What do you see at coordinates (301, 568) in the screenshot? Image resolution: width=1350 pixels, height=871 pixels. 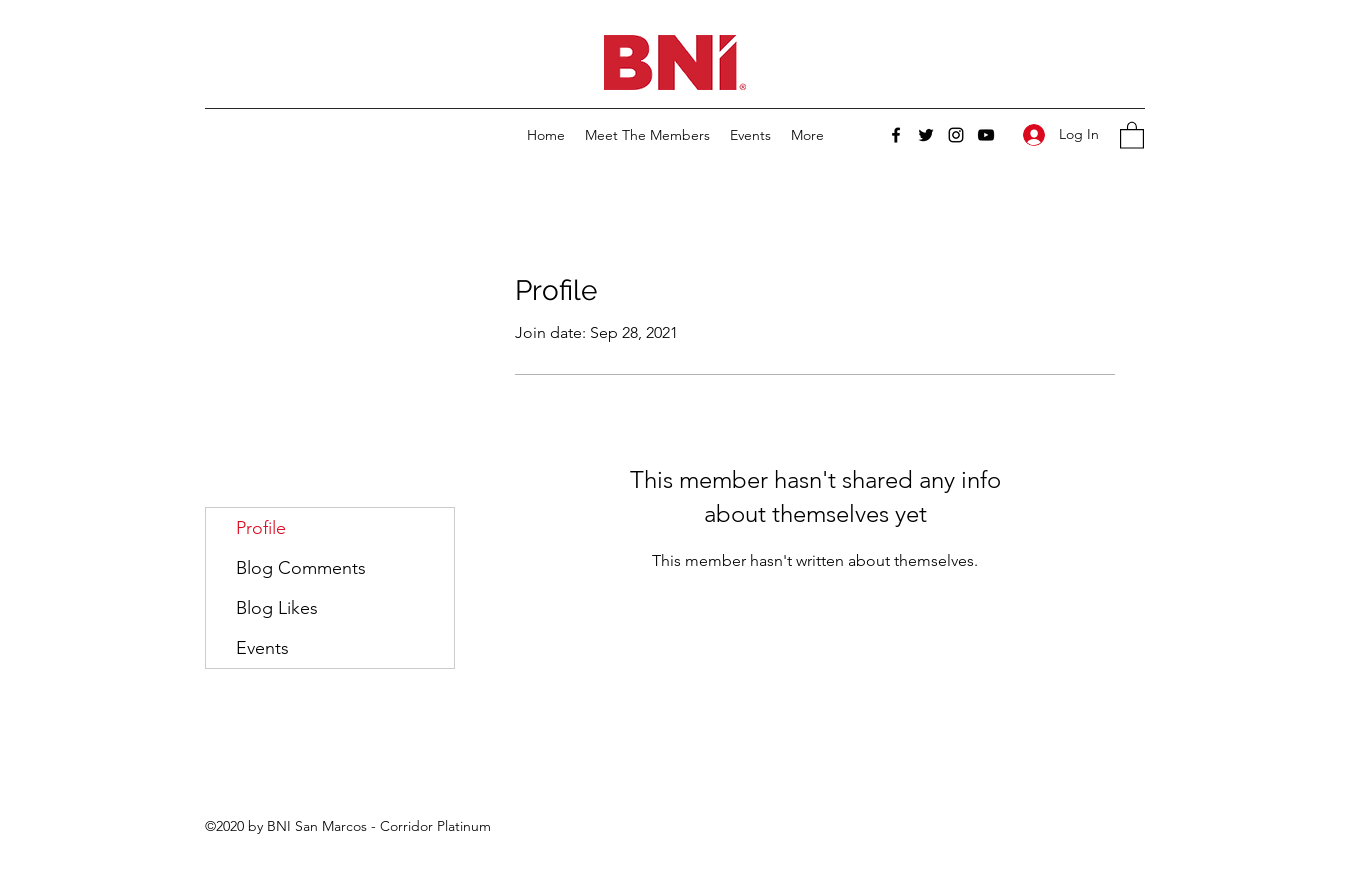 I see `Blog Comments` at bounding box center [301, 568].